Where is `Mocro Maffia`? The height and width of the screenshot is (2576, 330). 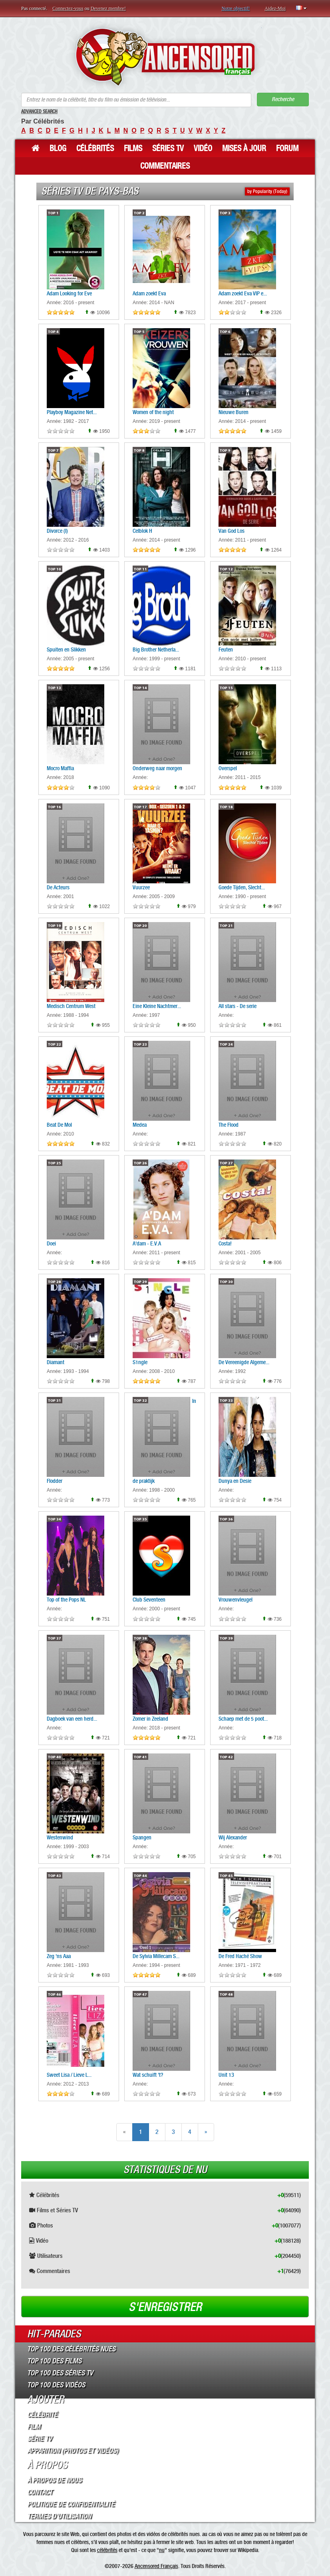
Mocro Maffia is located at coordinates (60, 768).